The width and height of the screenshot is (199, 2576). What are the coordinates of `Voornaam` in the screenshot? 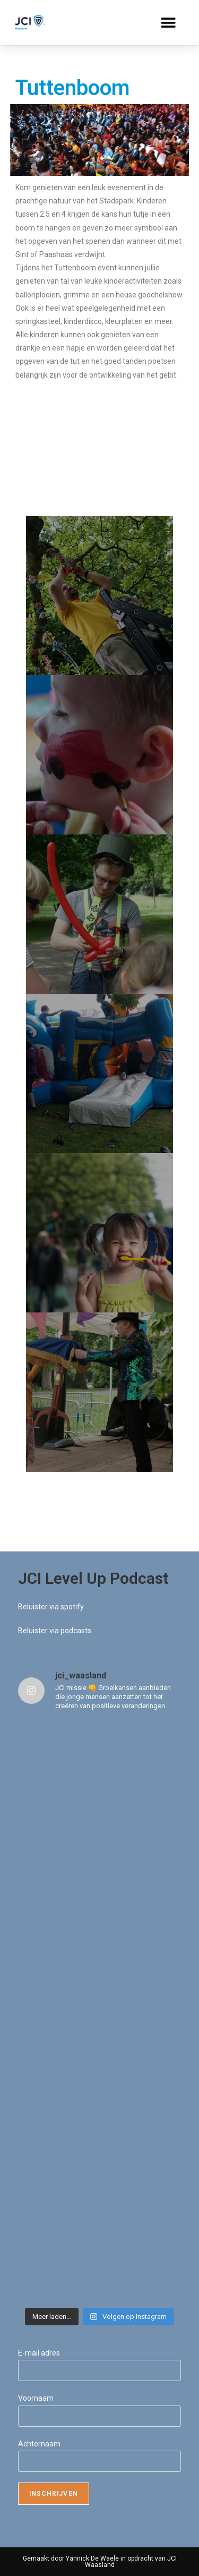 It's located at (36, 2398).